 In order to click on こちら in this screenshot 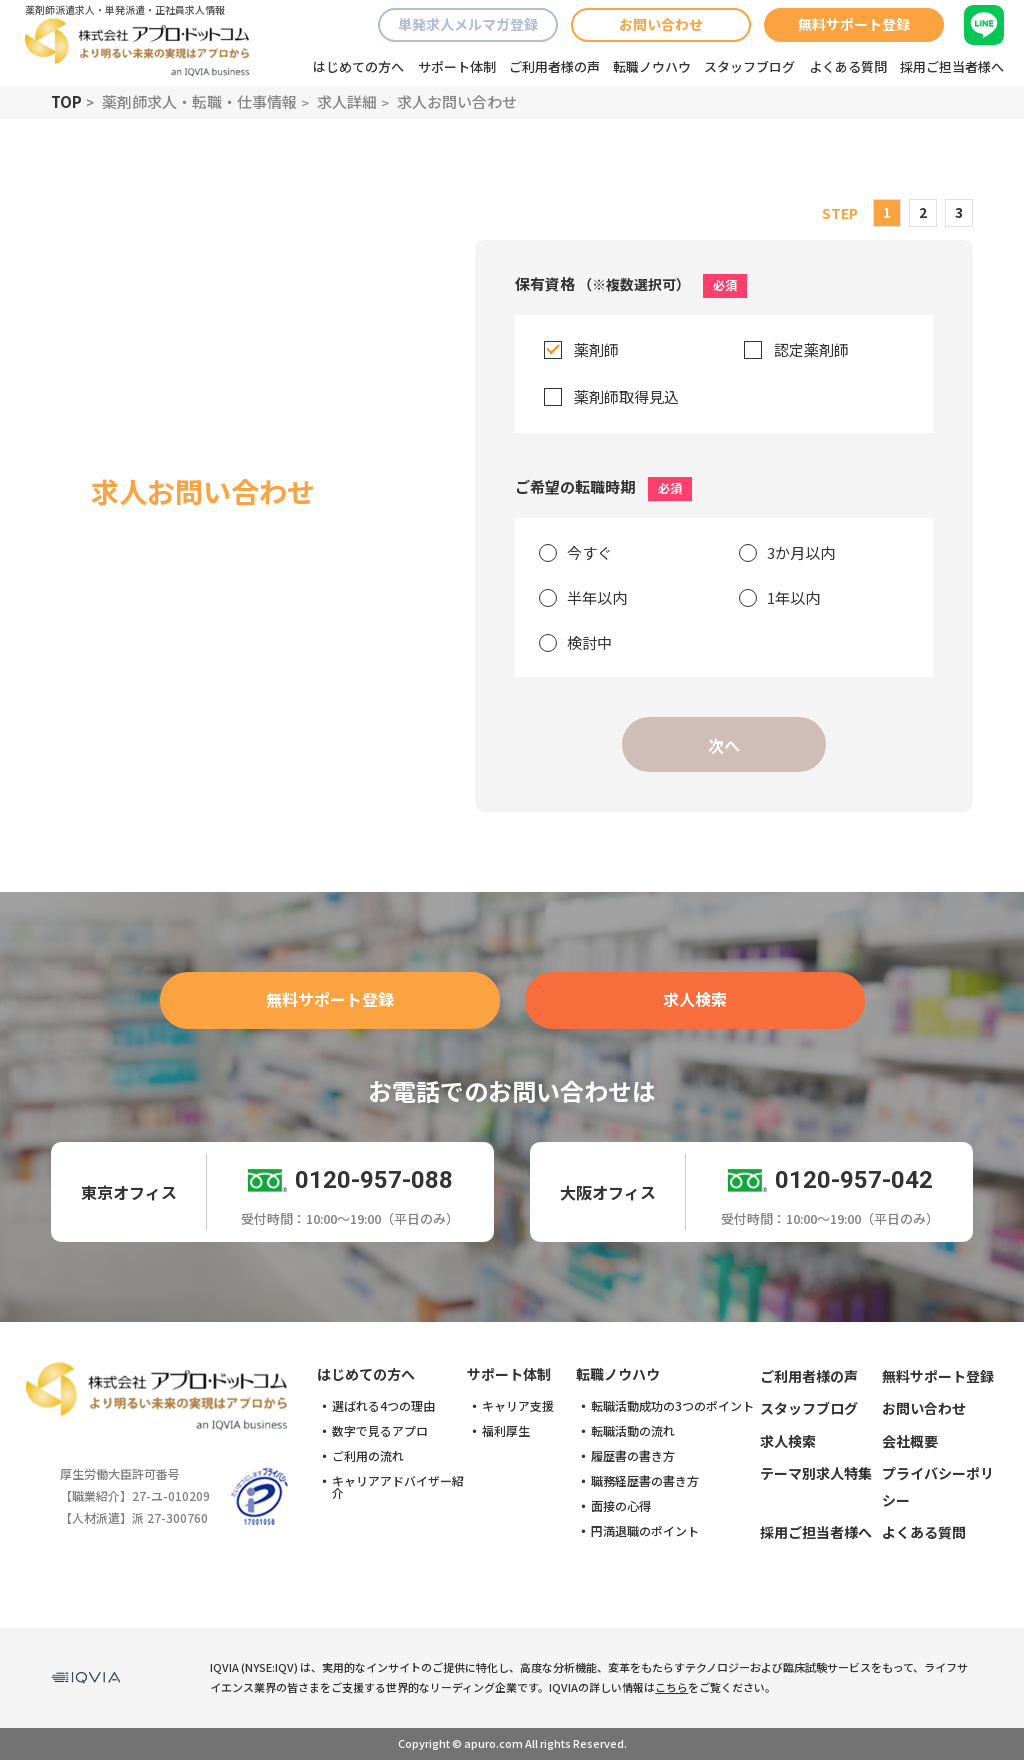, I will do `click(671, 1687)`.